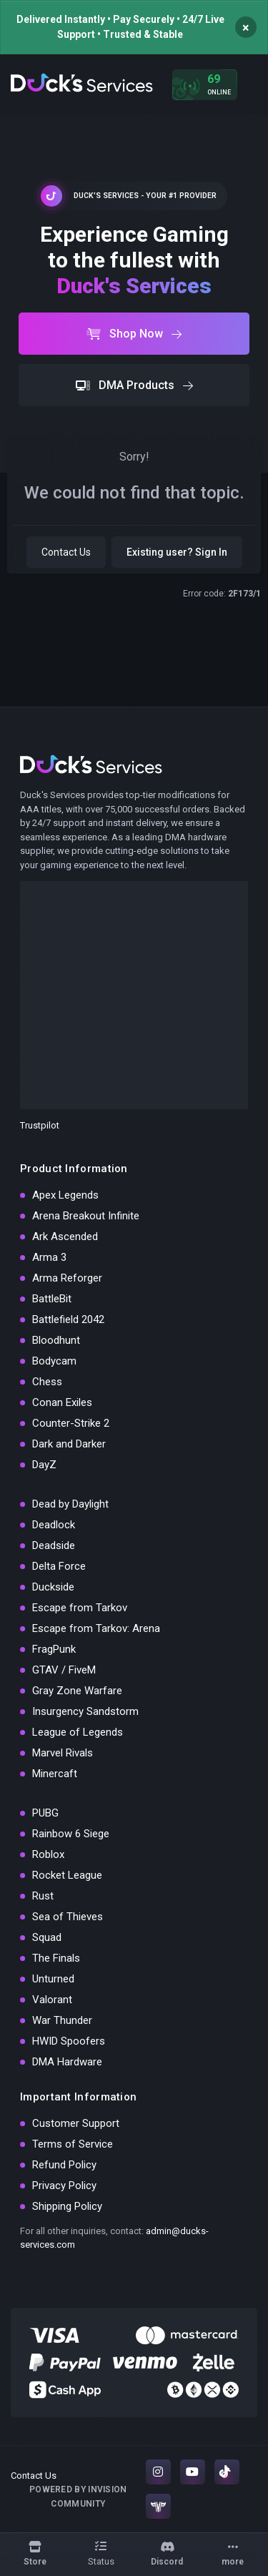 This screenshot has width=268, height=2576. What do you see at coordinates (53, 1524) in the screenshot?
I see `Deadlock` at bounding box center [53, 1524].